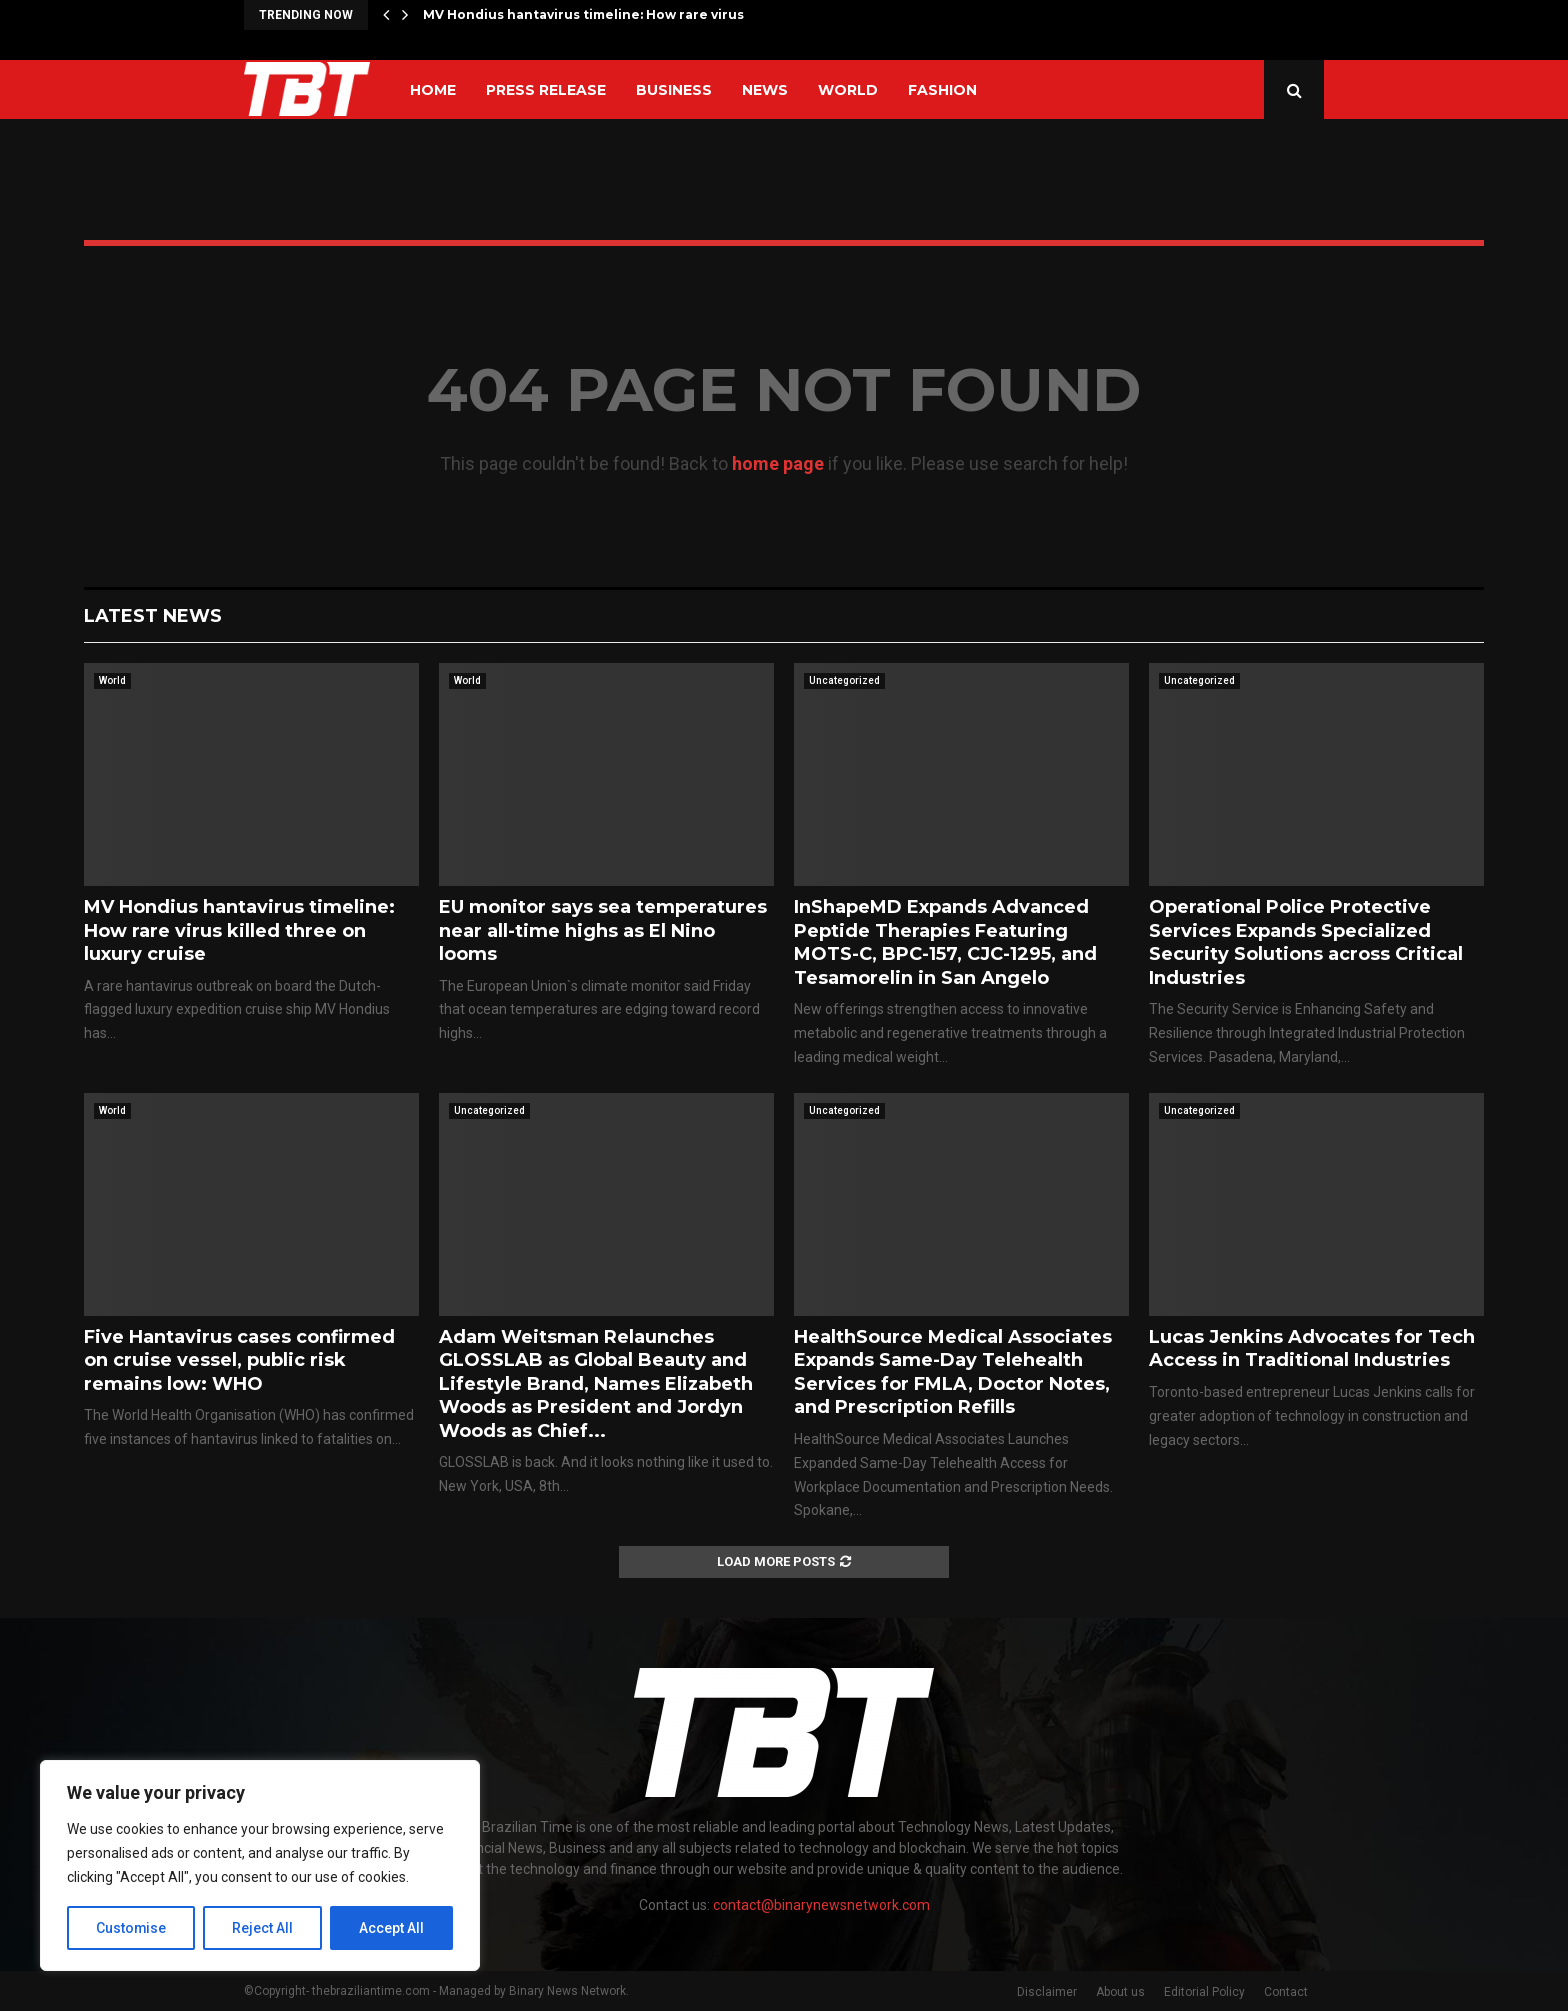  I want to click on Operational Police Protective Services Expands Specialized Security Solutions across Critical Industries, so click(1306, 942).